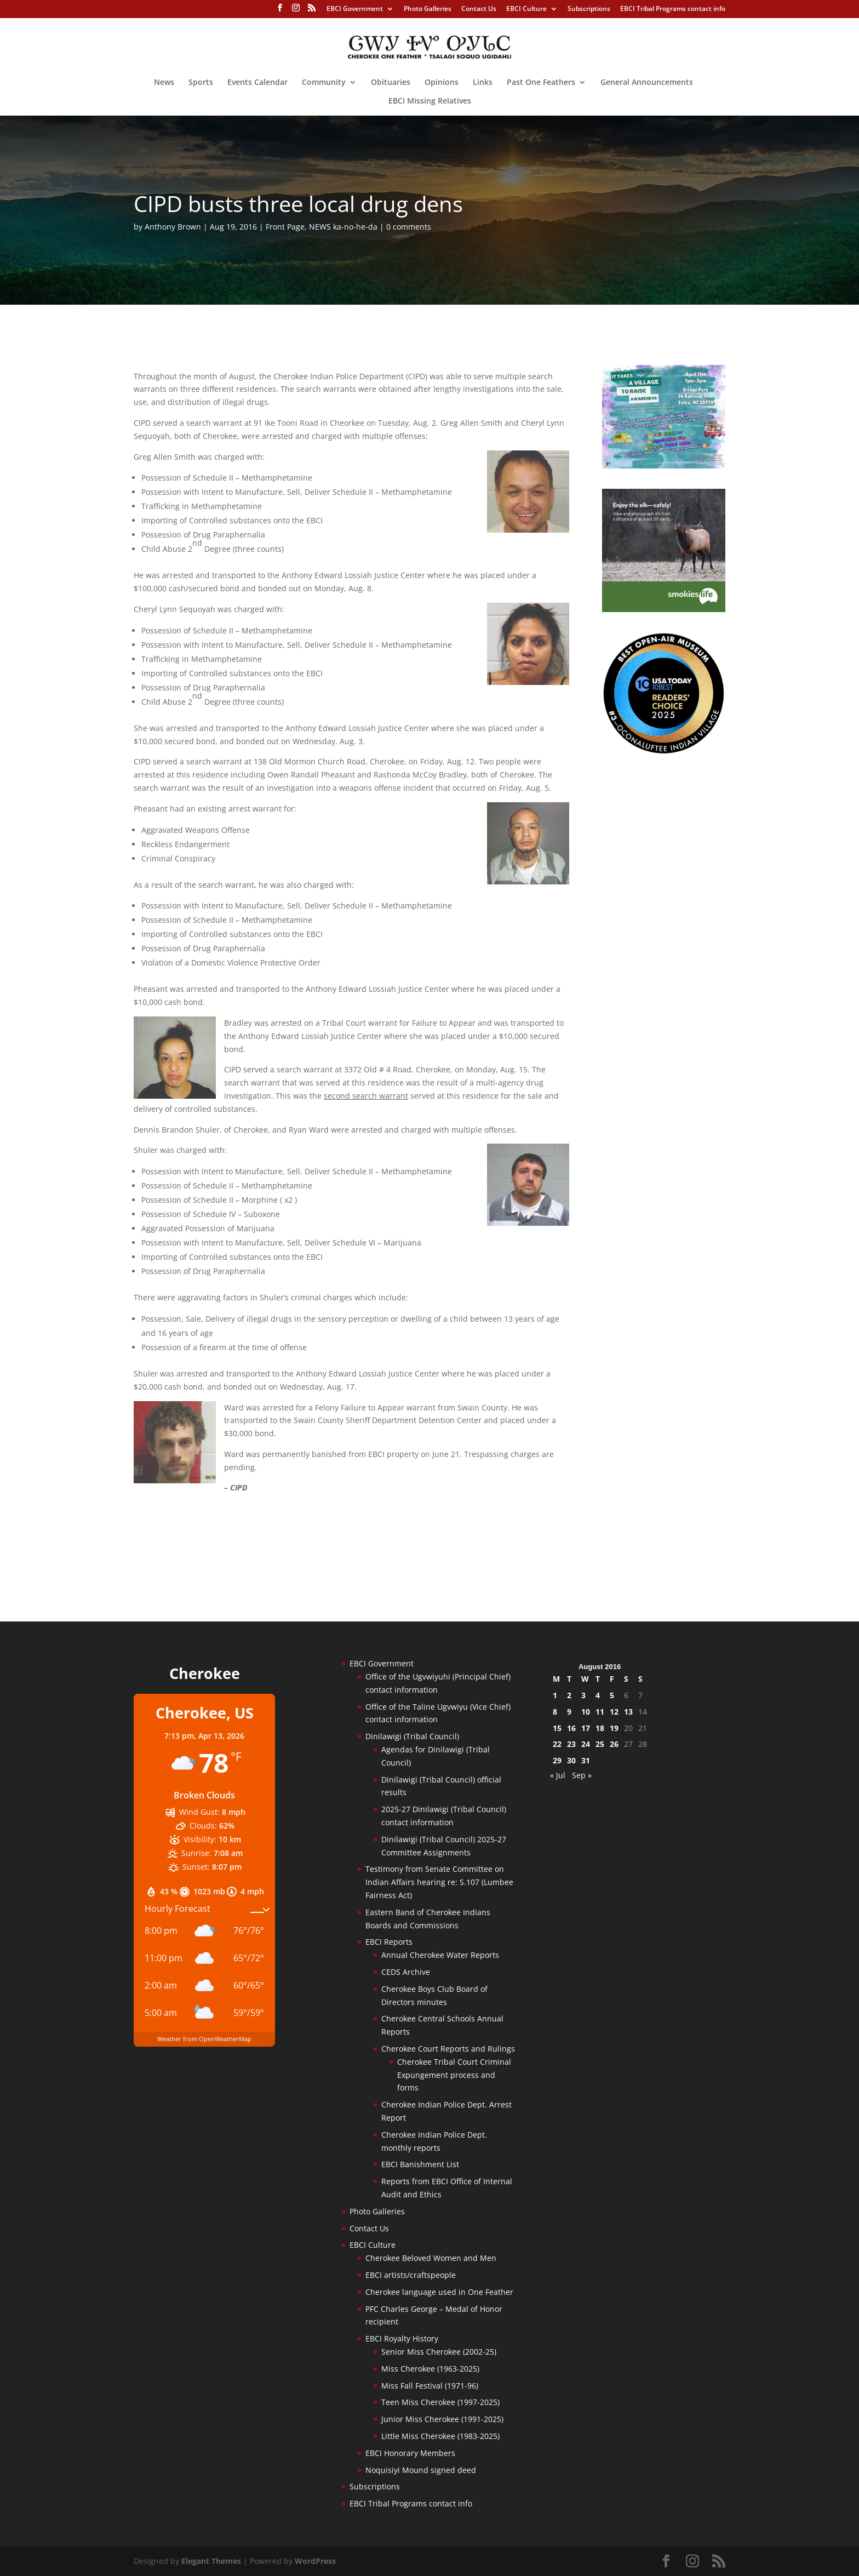  I want to click on Cherokee language used in One Feather, so click(439, 2292).